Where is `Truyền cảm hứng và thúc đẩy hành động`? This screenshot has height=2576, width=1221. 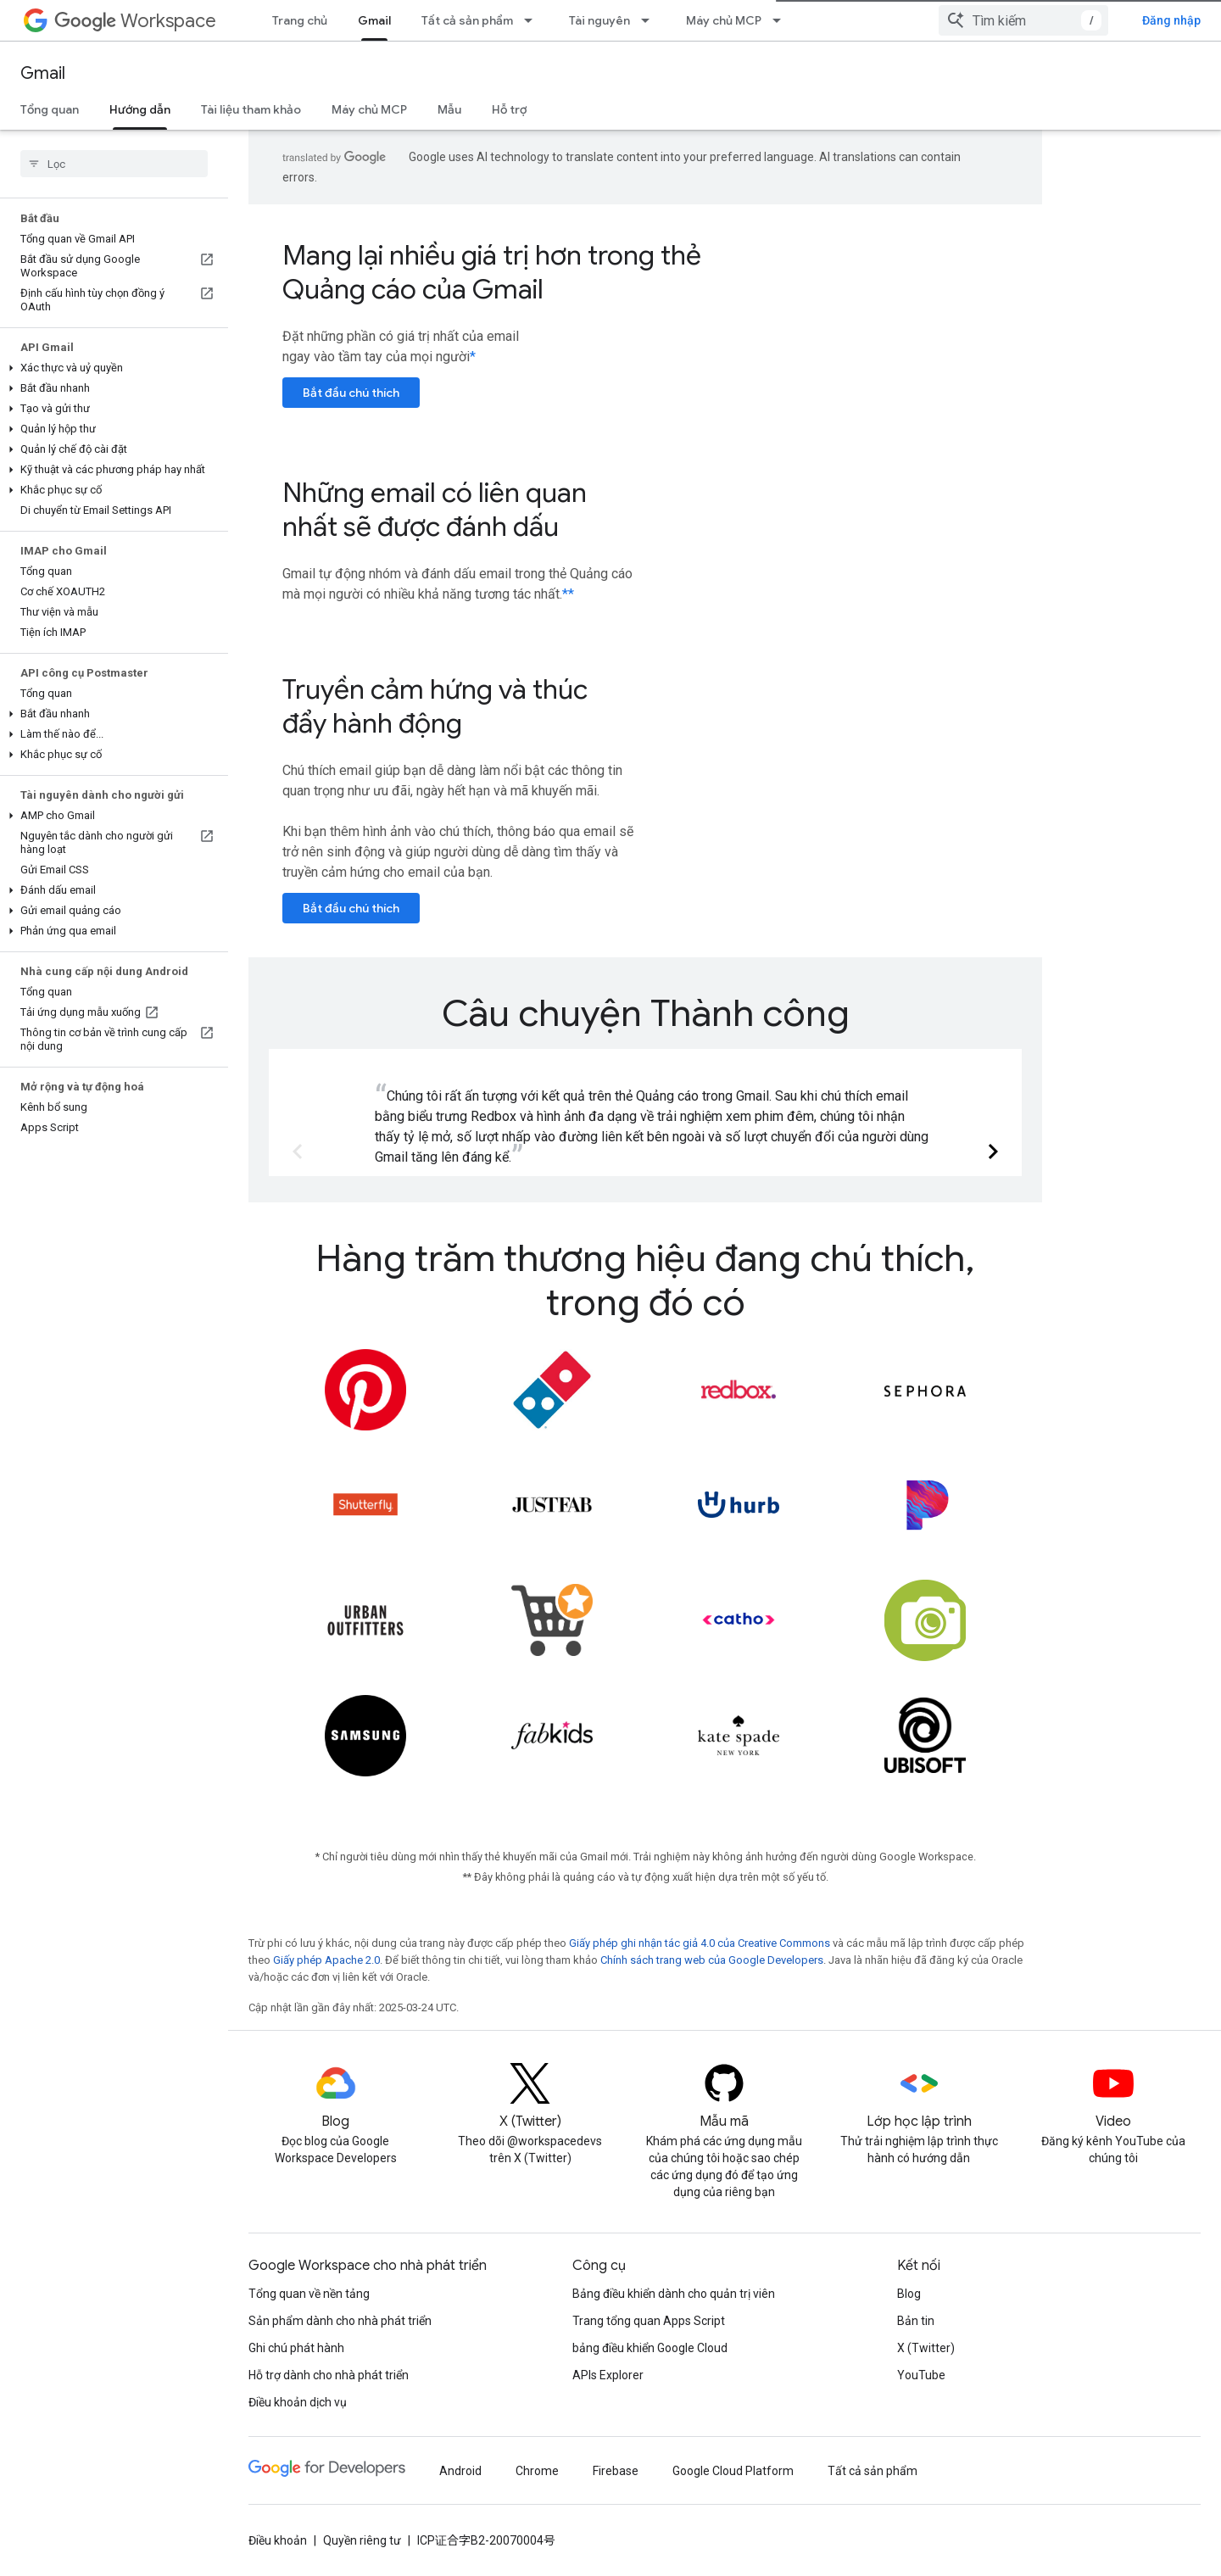
Truyền cảm hứng và thúc đẩy hành động is located at coordinates (435, 706).